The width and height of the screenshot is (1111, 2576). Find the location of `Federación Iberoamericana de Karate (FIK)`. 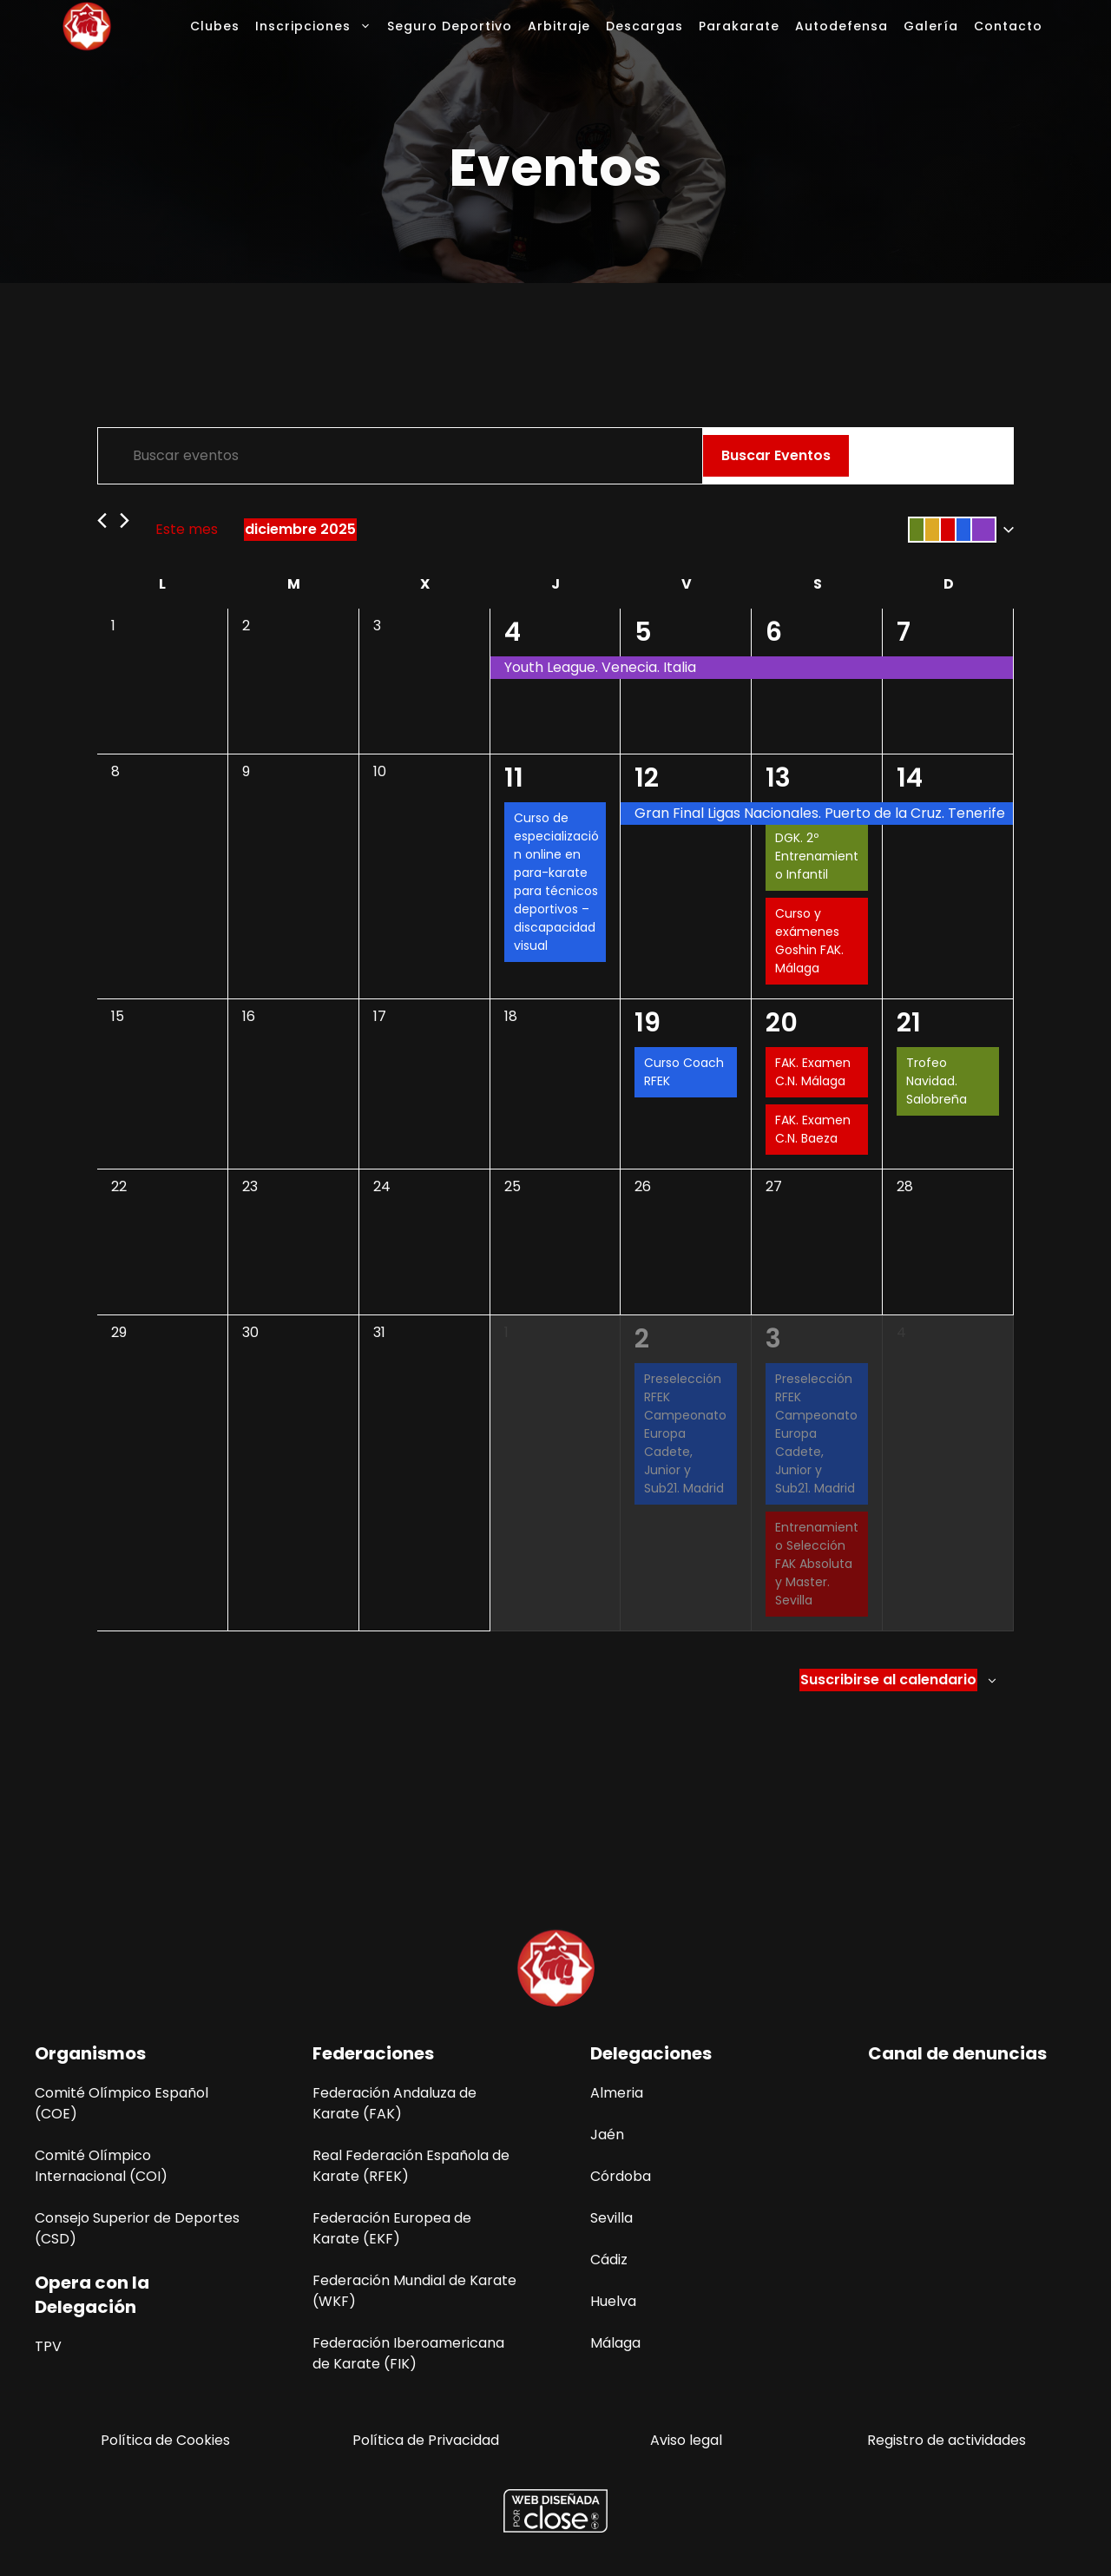

Federación Iberoamericana de Karate (FIK) is located at coordinates (408, 2353).